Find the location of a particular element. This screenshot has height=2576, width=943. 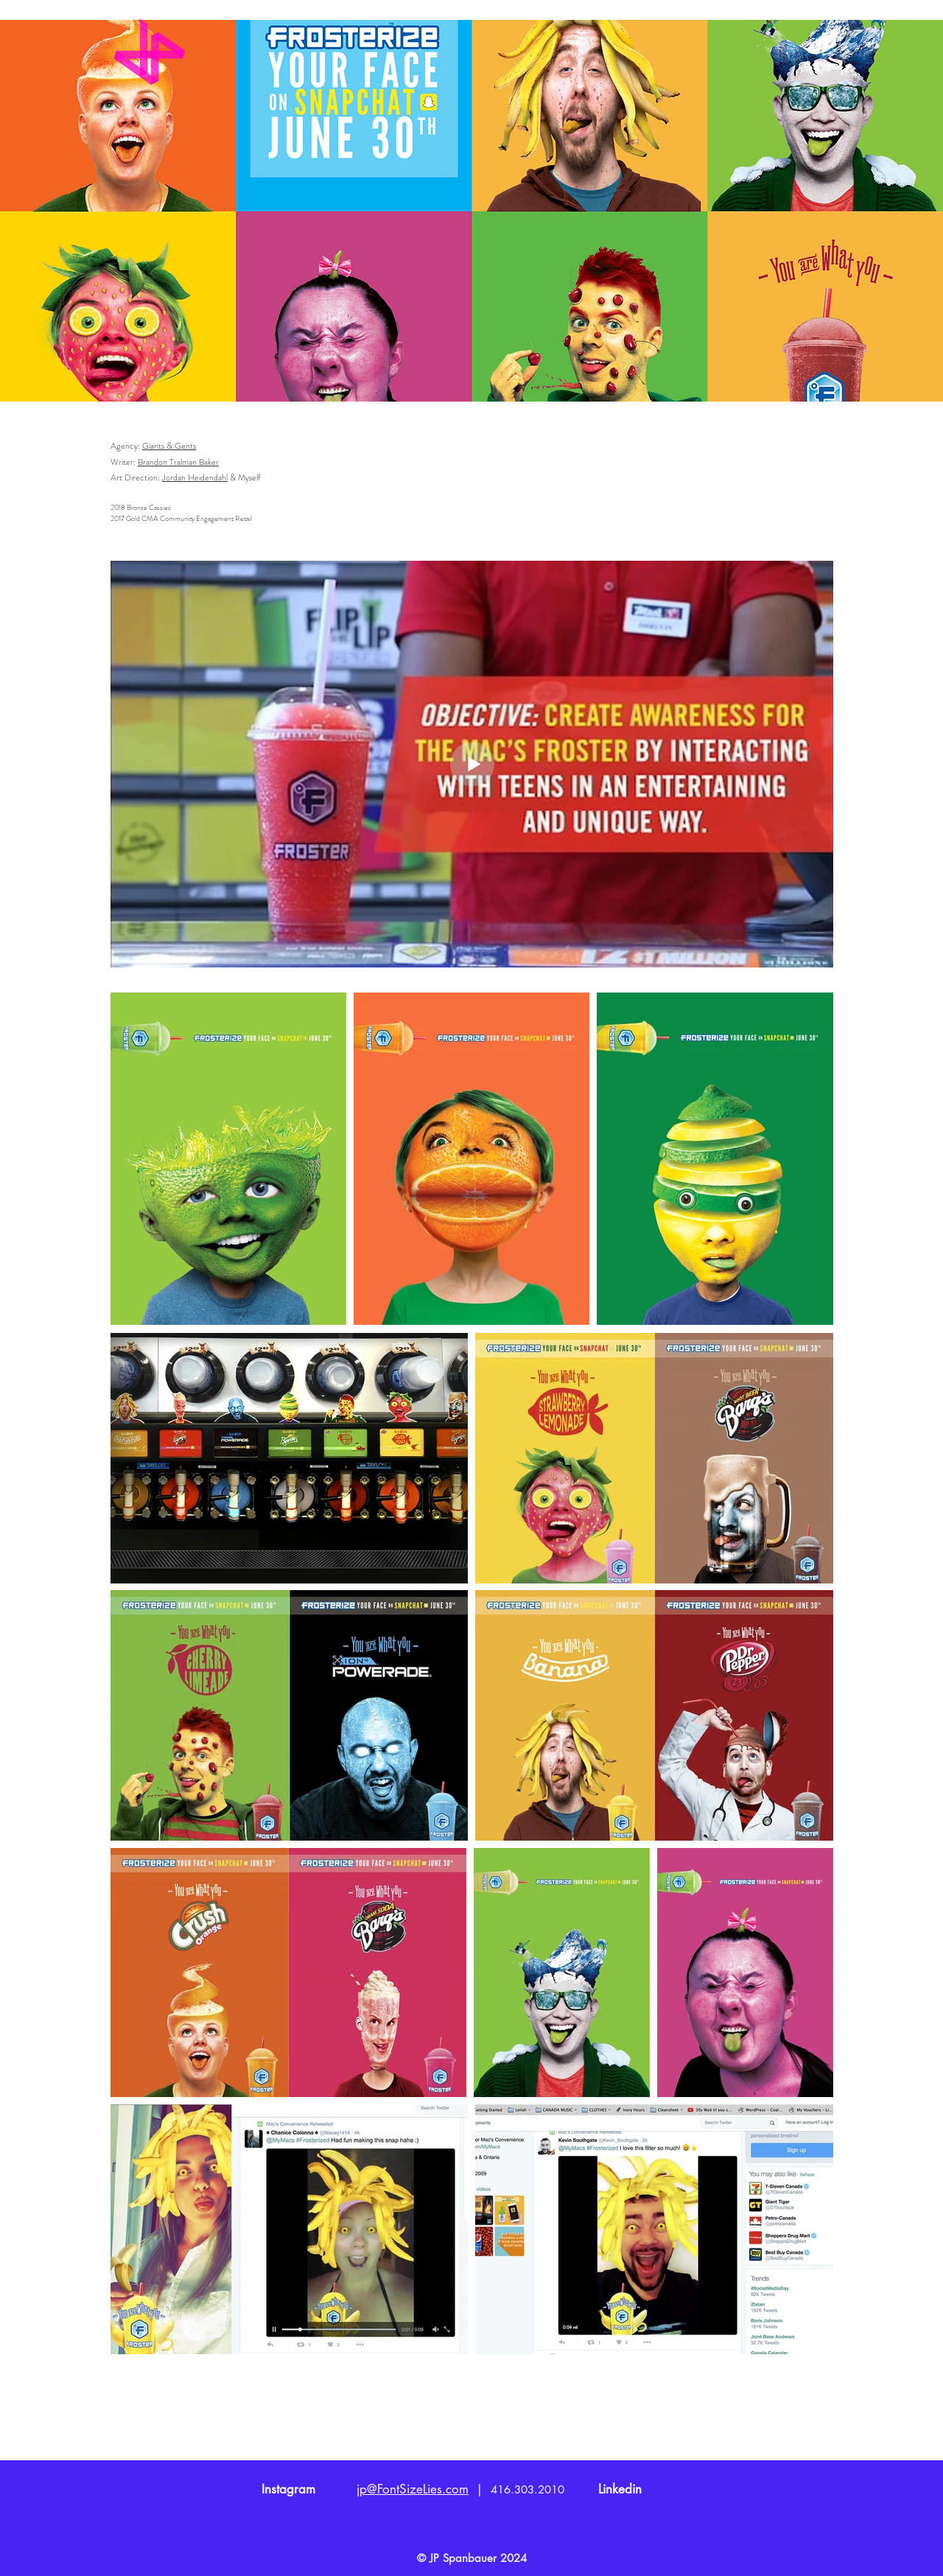

Giants & Gents is located at coordinates (169, 445).